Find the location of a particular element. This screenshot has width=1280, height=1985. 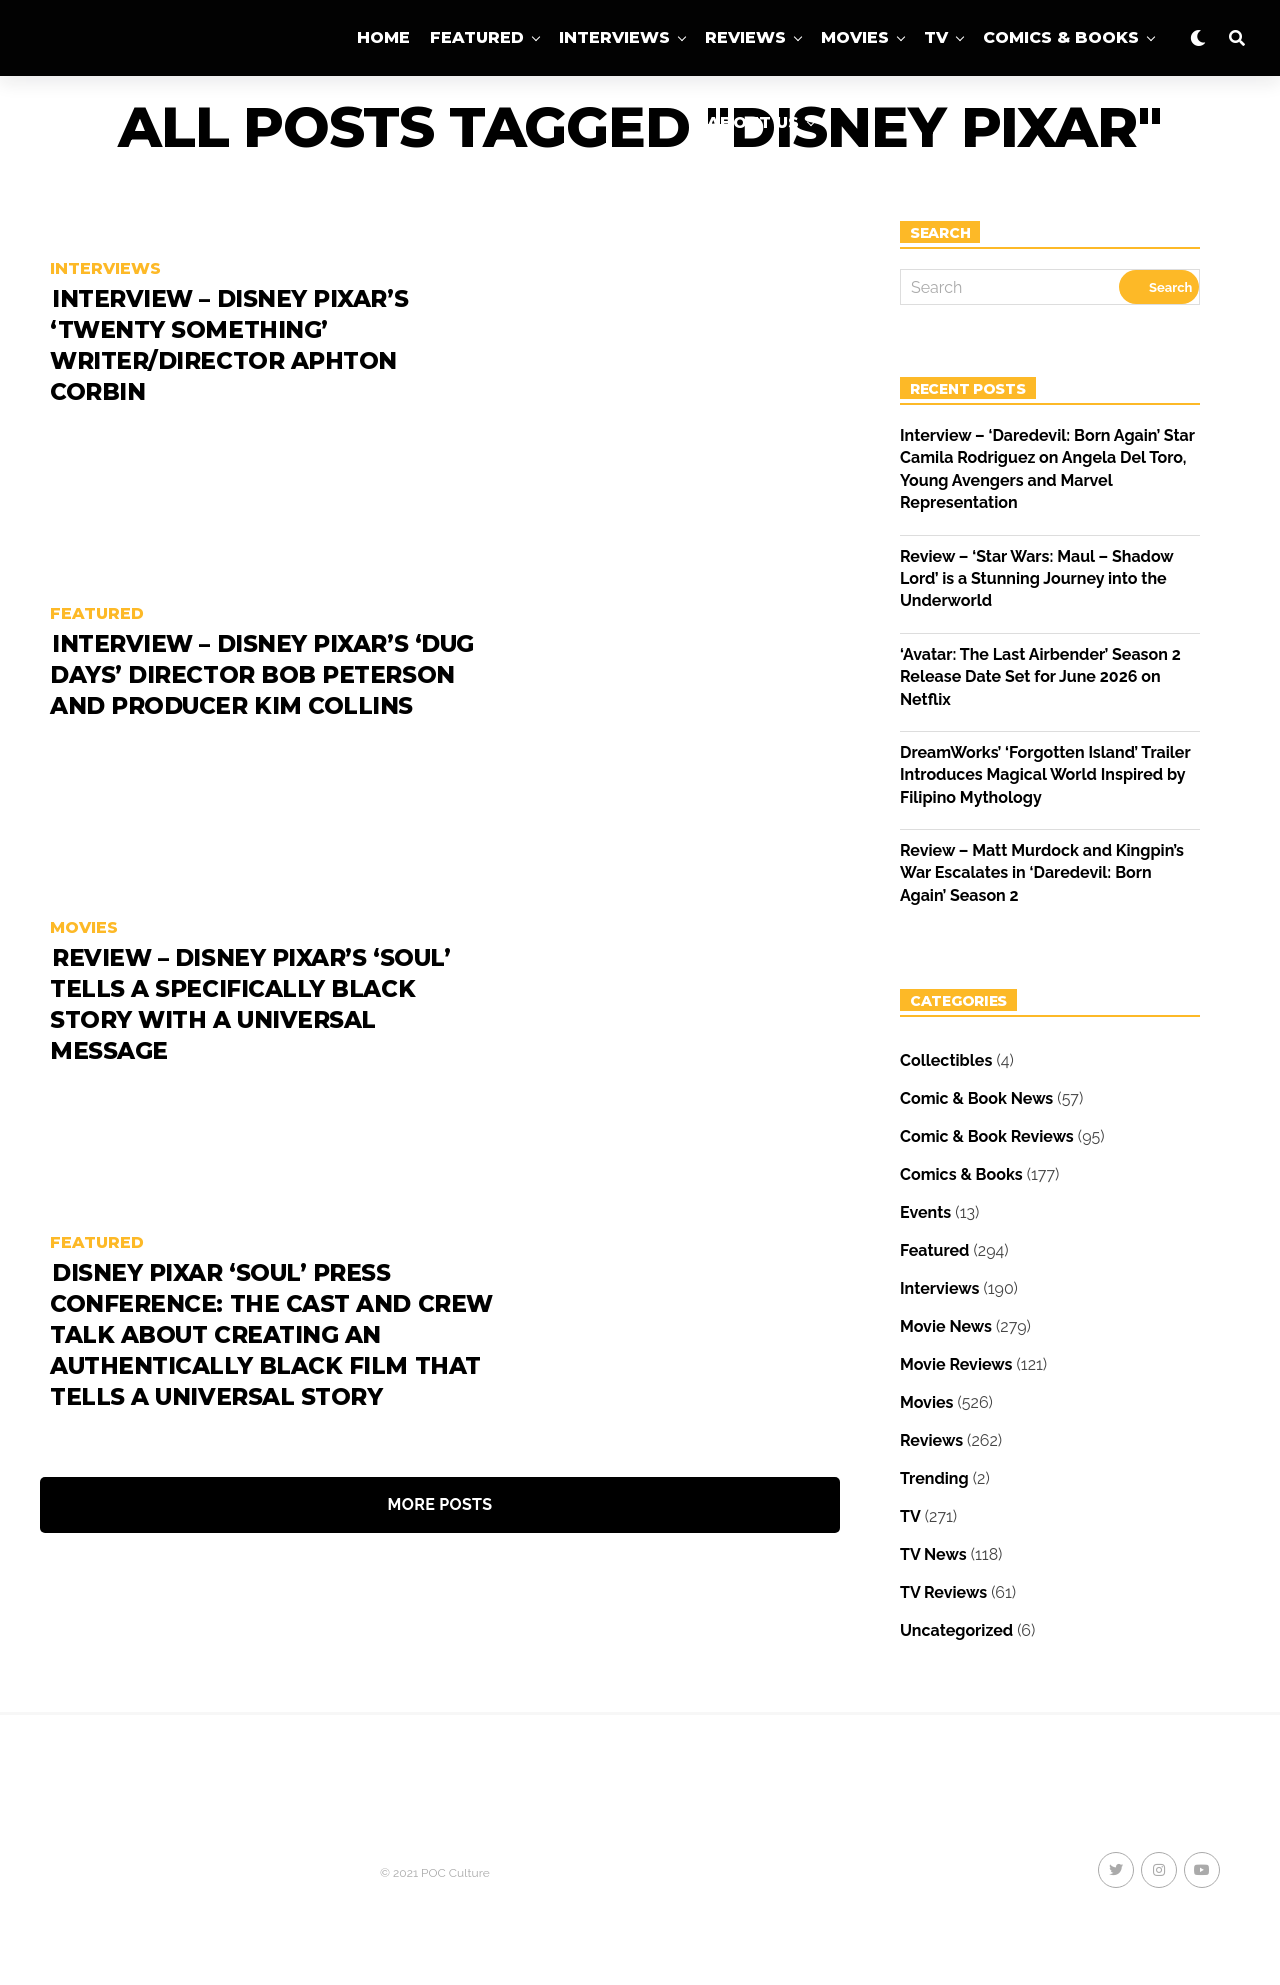

TV News is located at coordinates (933, 1554).